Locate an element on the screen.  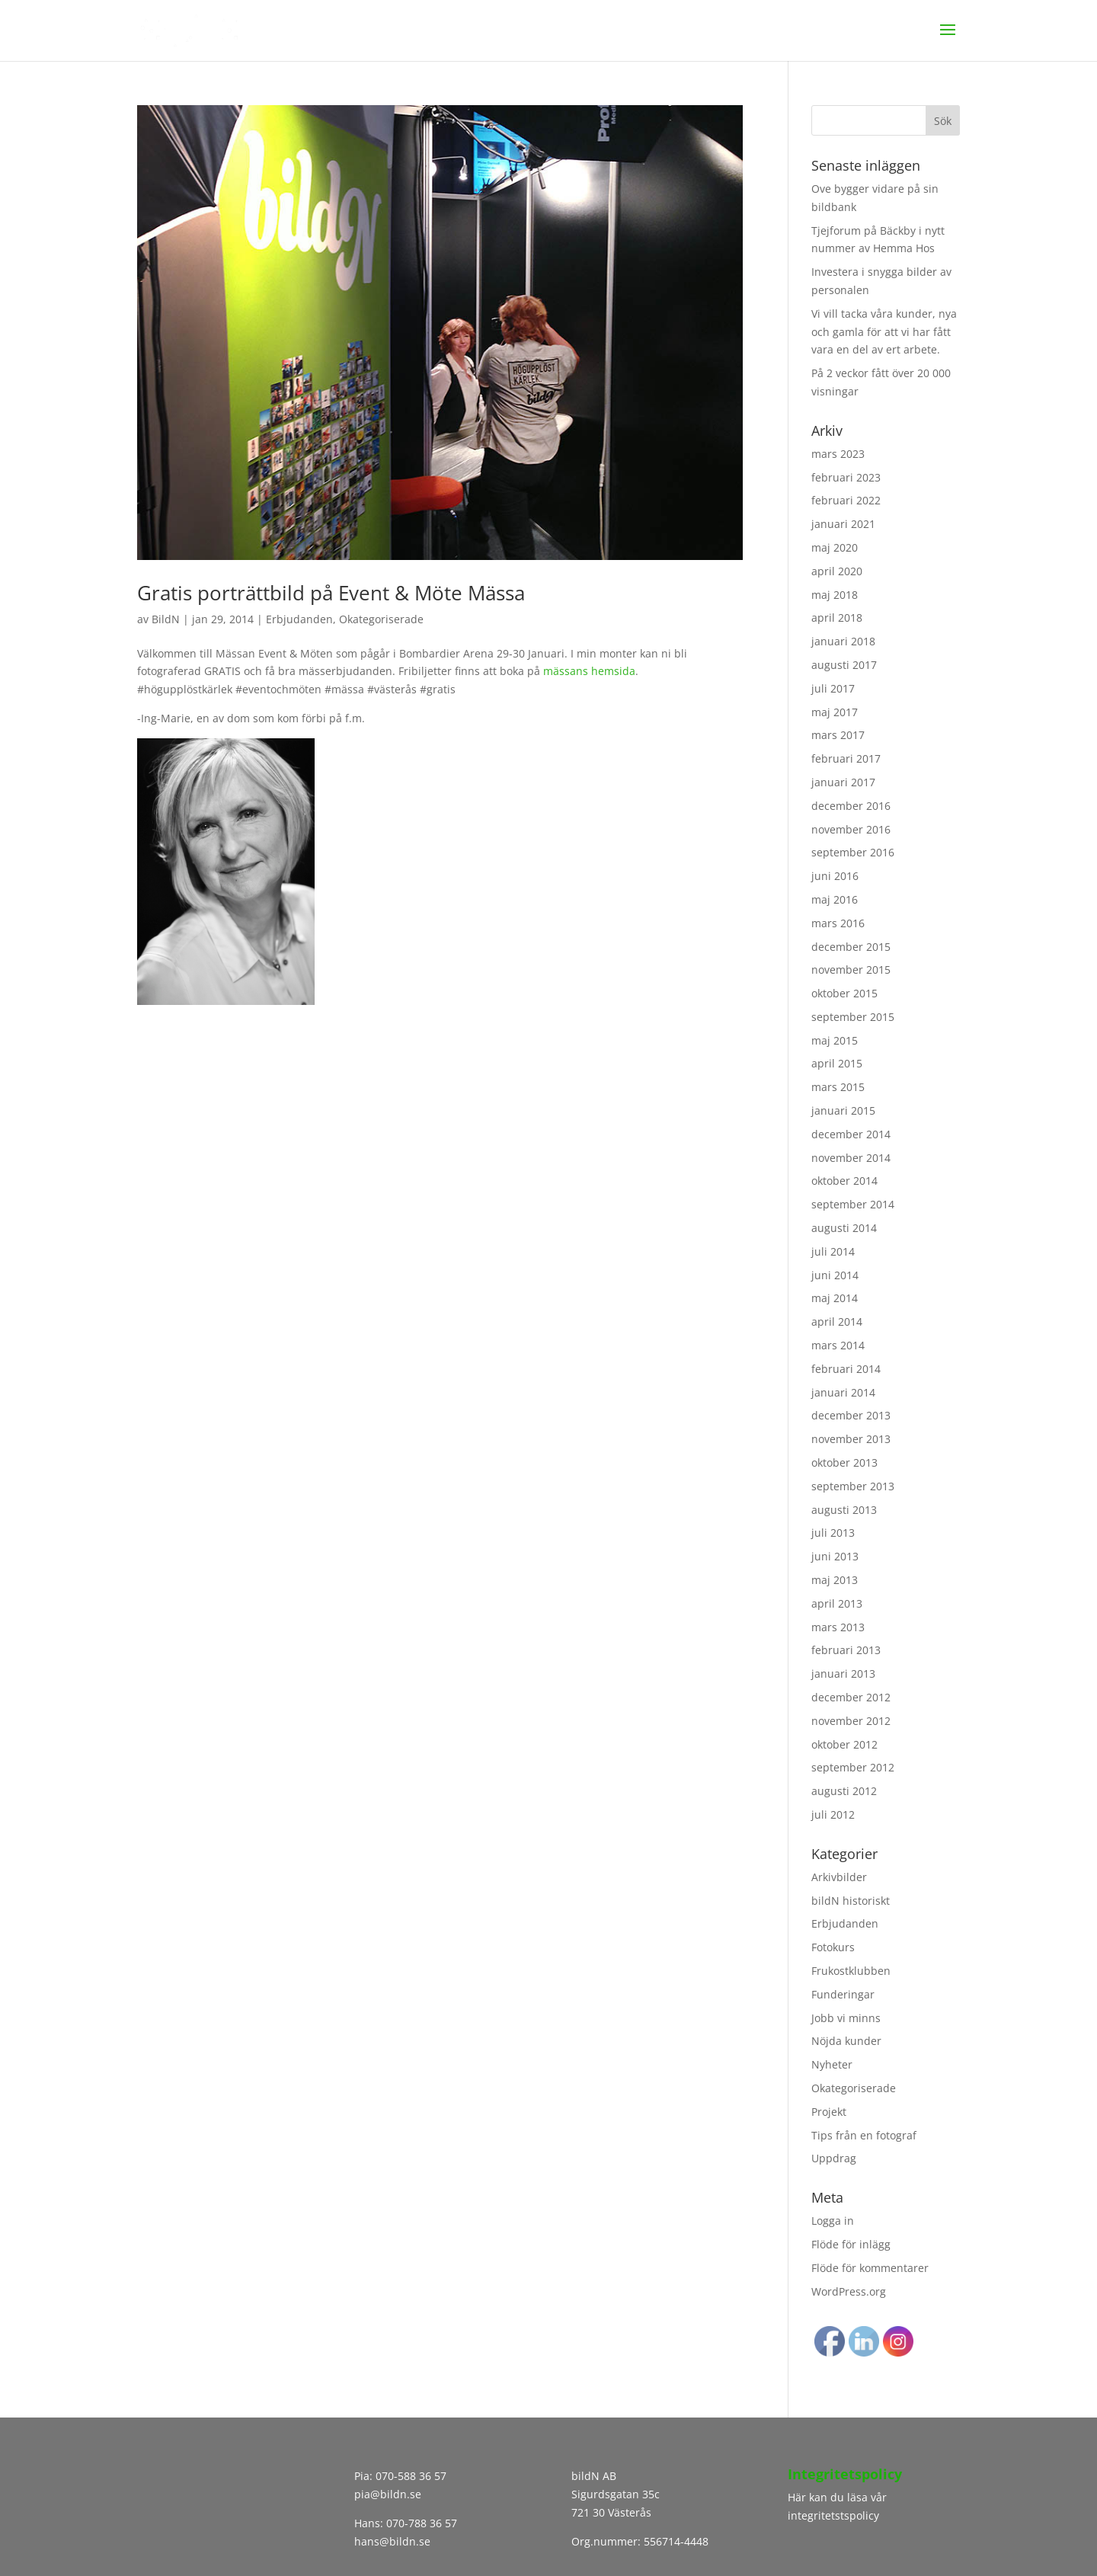
april 2013 is located at coordinates (836, 1603).